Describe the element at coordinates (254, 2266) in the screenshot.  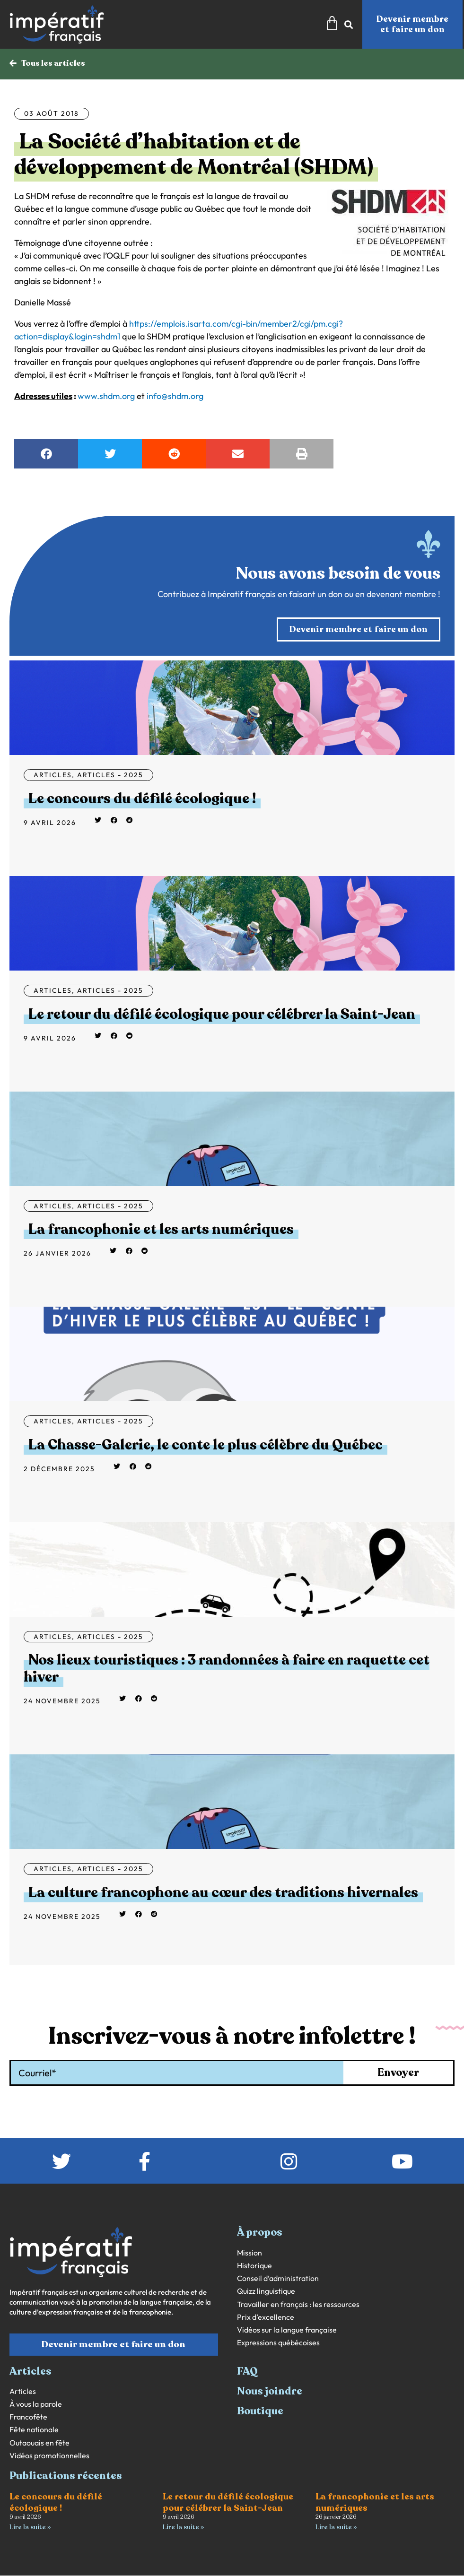
I see `Historique` at that location.